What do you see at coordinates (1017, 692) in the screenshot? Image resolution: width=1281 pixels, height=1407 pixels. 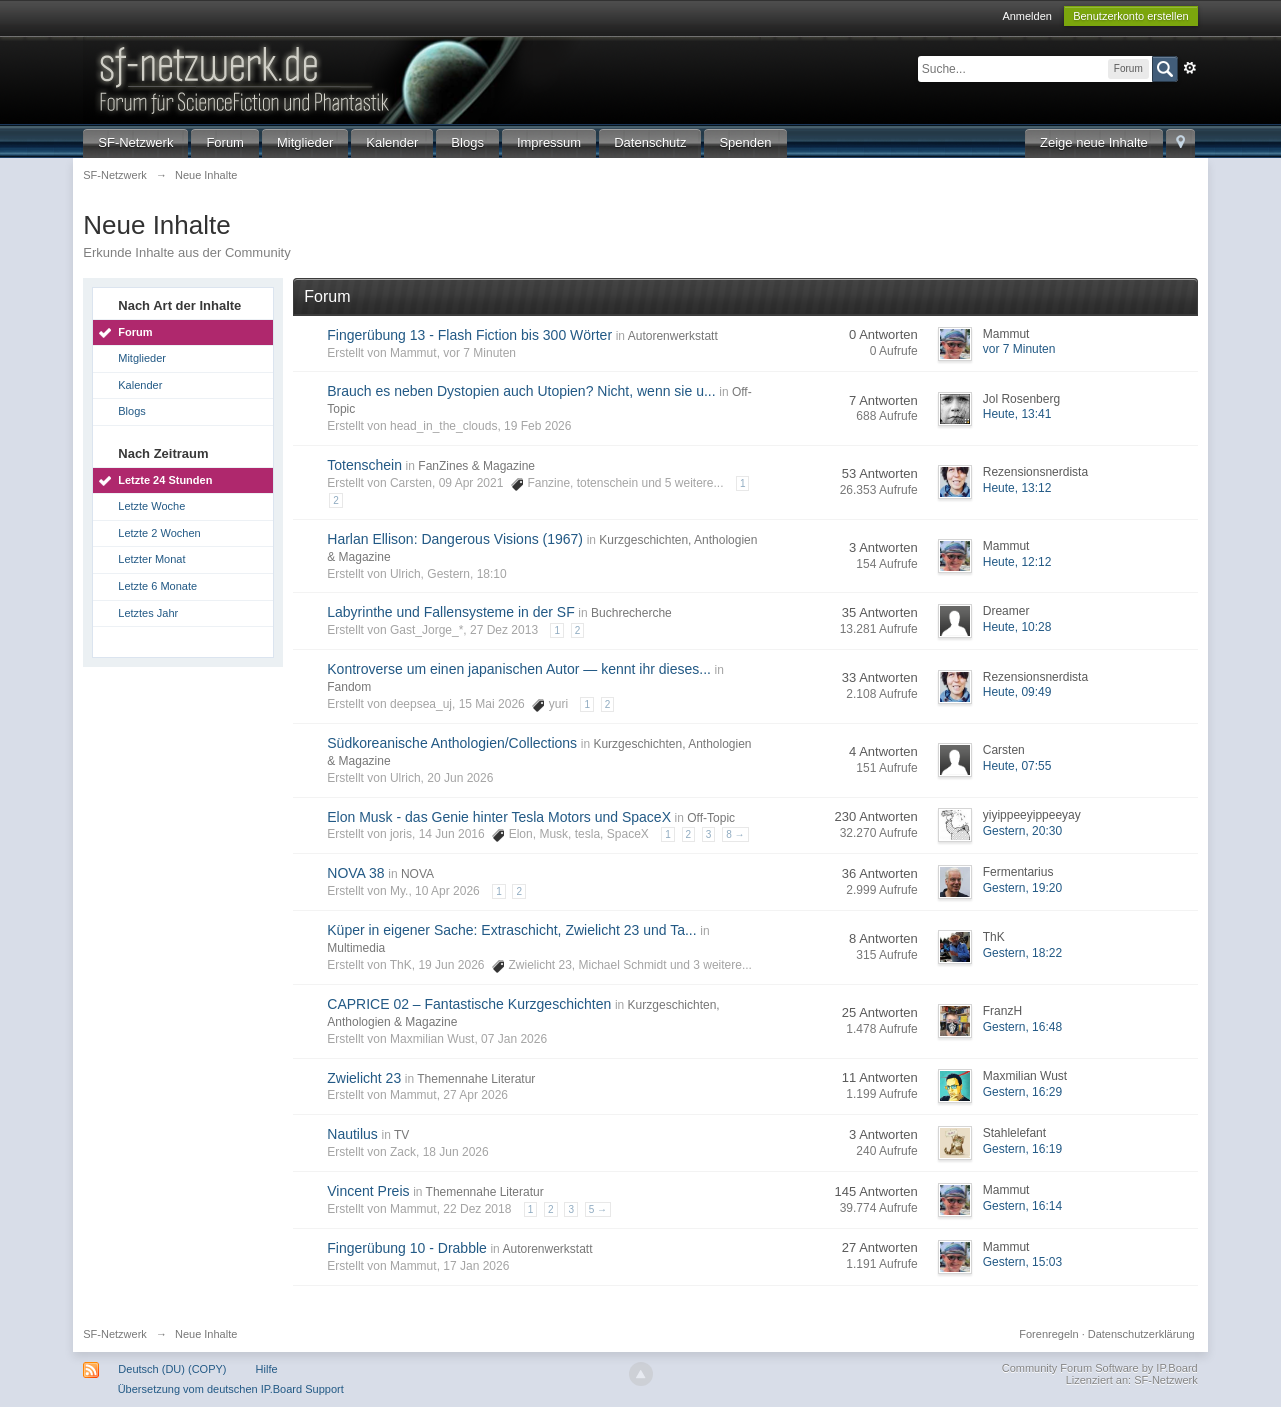 I see `Heute, 09:49` at bounding box center [1017, 692].